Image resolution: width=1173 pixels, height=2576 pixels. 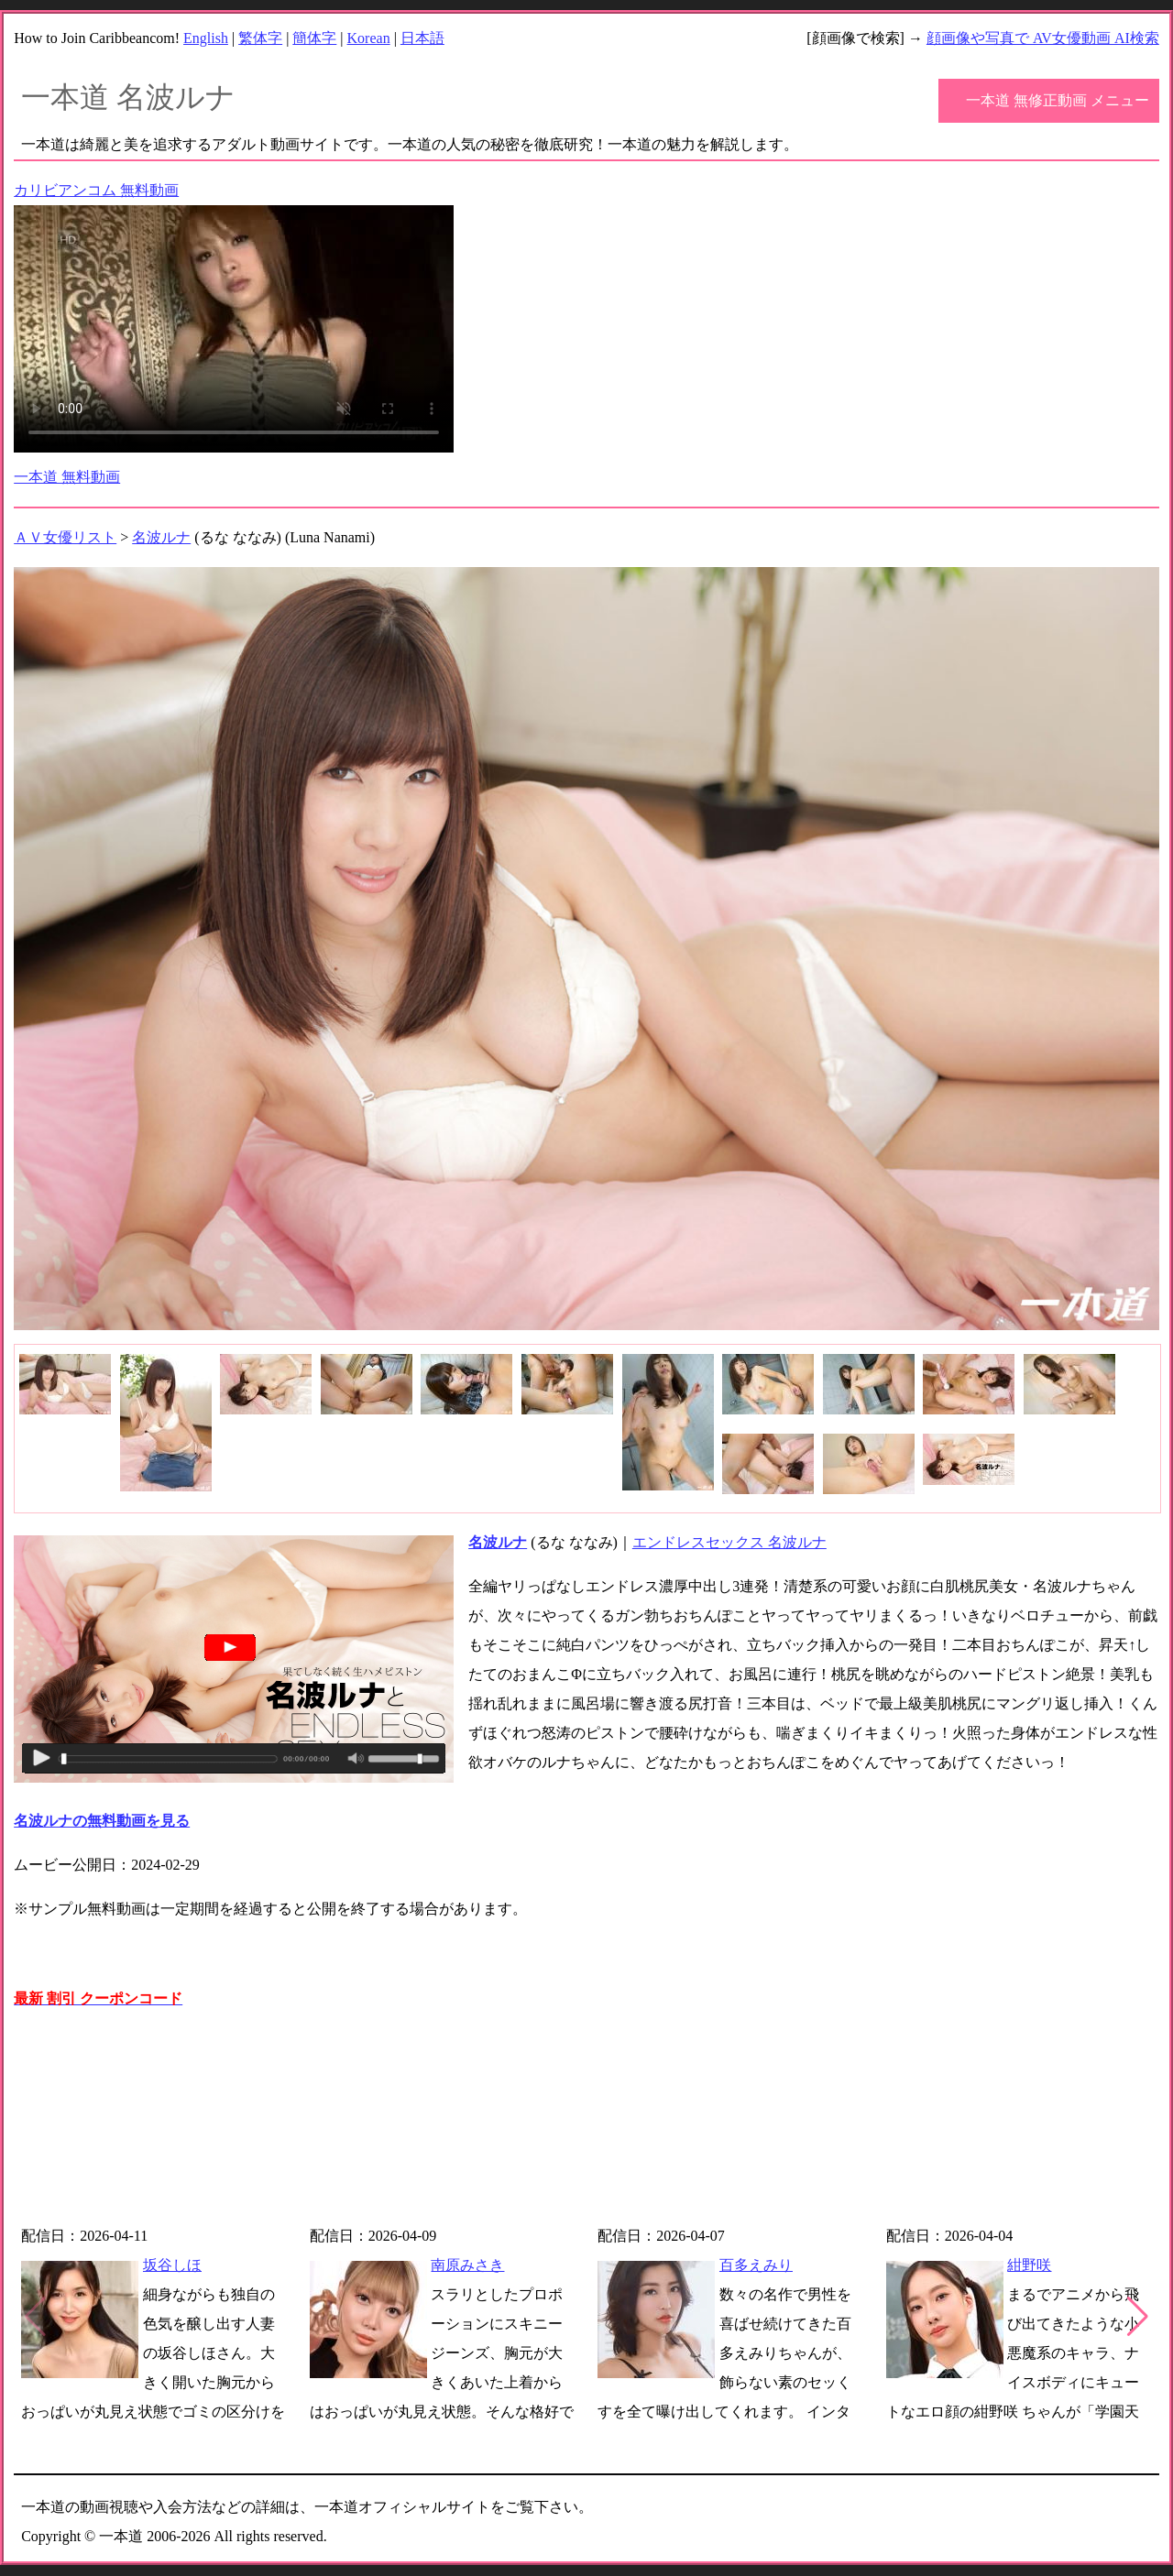 What do you see at coordinates (314, 38) in the screenshot?
I see `簡体字` at bounding box center [314, 38].